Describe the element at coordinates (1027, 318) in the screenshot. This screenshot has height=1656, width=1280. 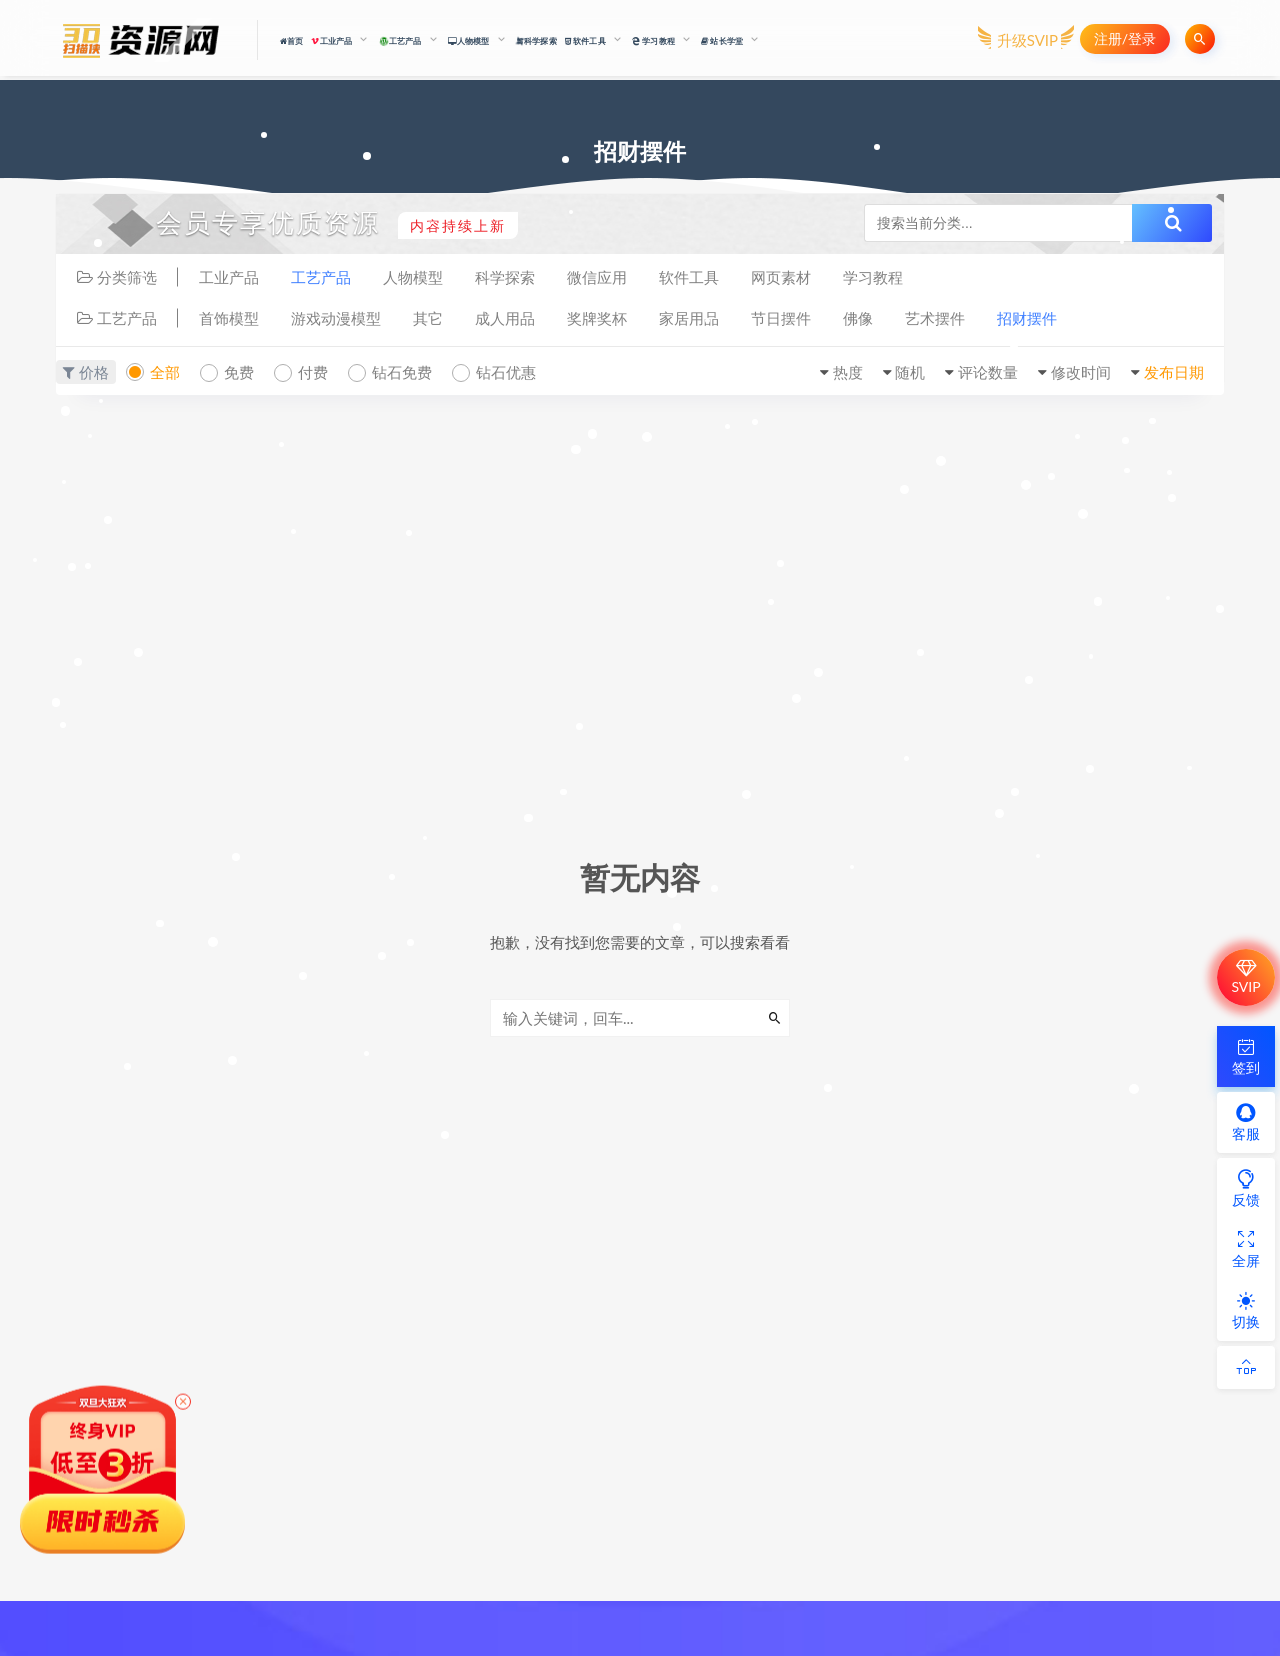
I see `招财摆件` at that location.